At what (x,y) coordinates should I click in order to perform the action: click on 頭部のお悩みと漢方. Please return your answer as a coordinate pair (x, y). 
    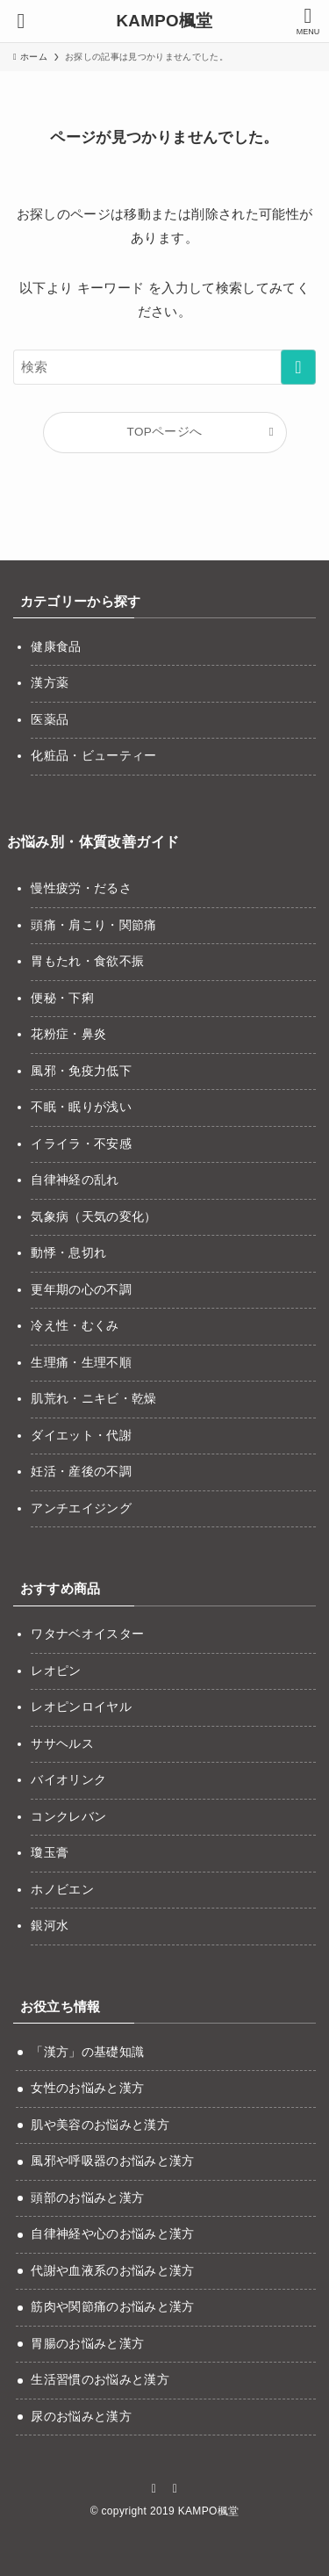
    Looking at the image, I should click on (87, 2197).